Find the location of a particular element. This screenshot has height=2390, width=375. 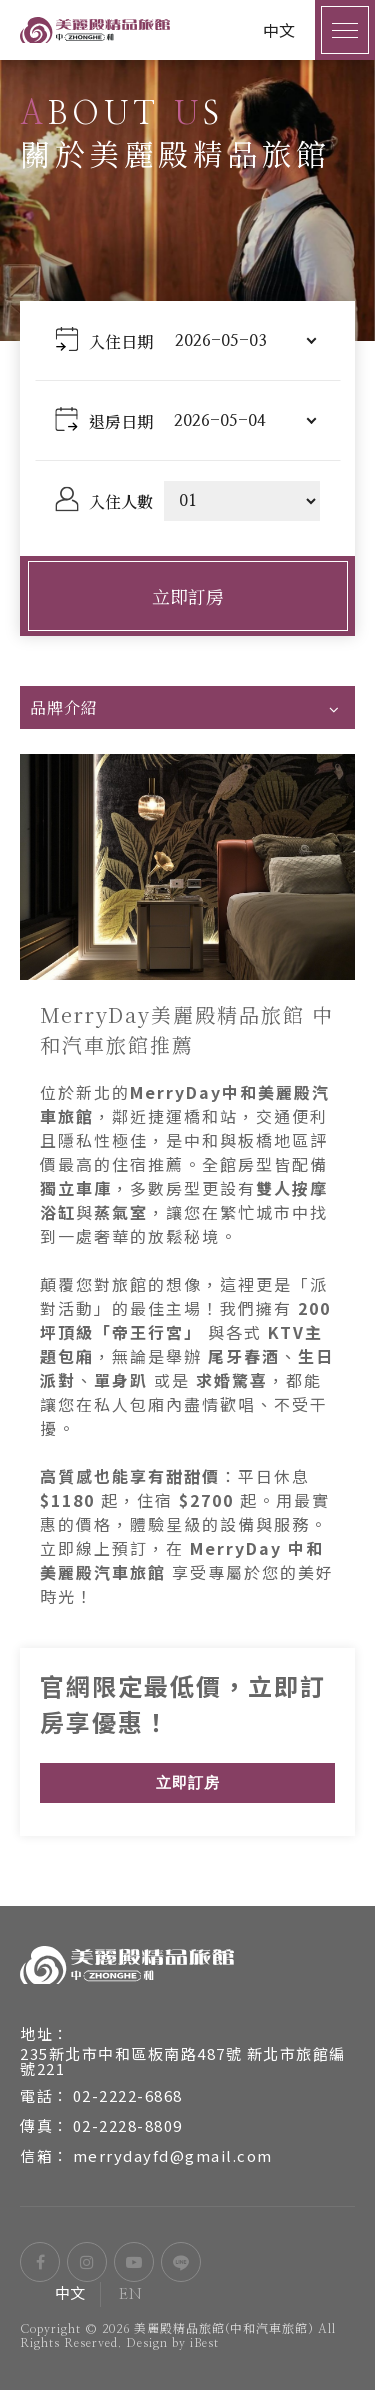

02-2222-6868 is located at coordinates (128, 2095).